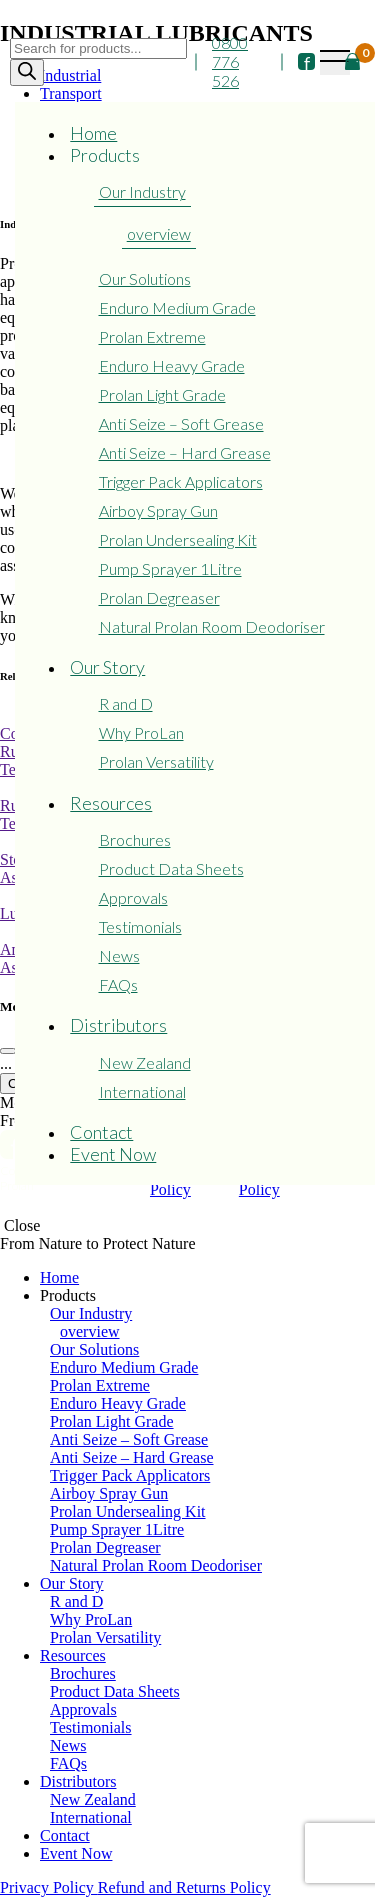 This screenshot has height=1897, width=375. I want to click on Event Now, so click(113, 1154).